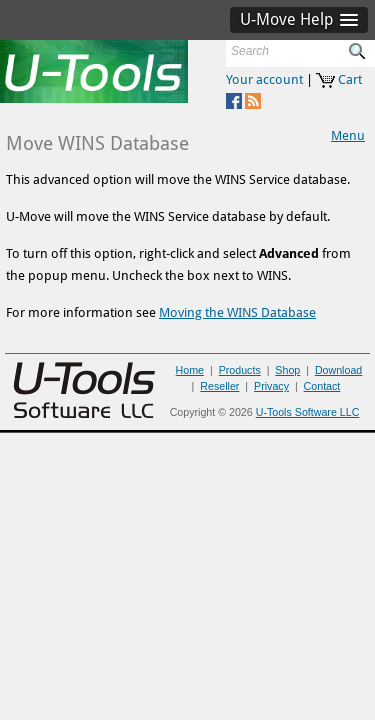 The image size is (375, 720). Describe the element at coordinates (237, 312) in the screenshot. I see `Moving the WINS Database` at that location.